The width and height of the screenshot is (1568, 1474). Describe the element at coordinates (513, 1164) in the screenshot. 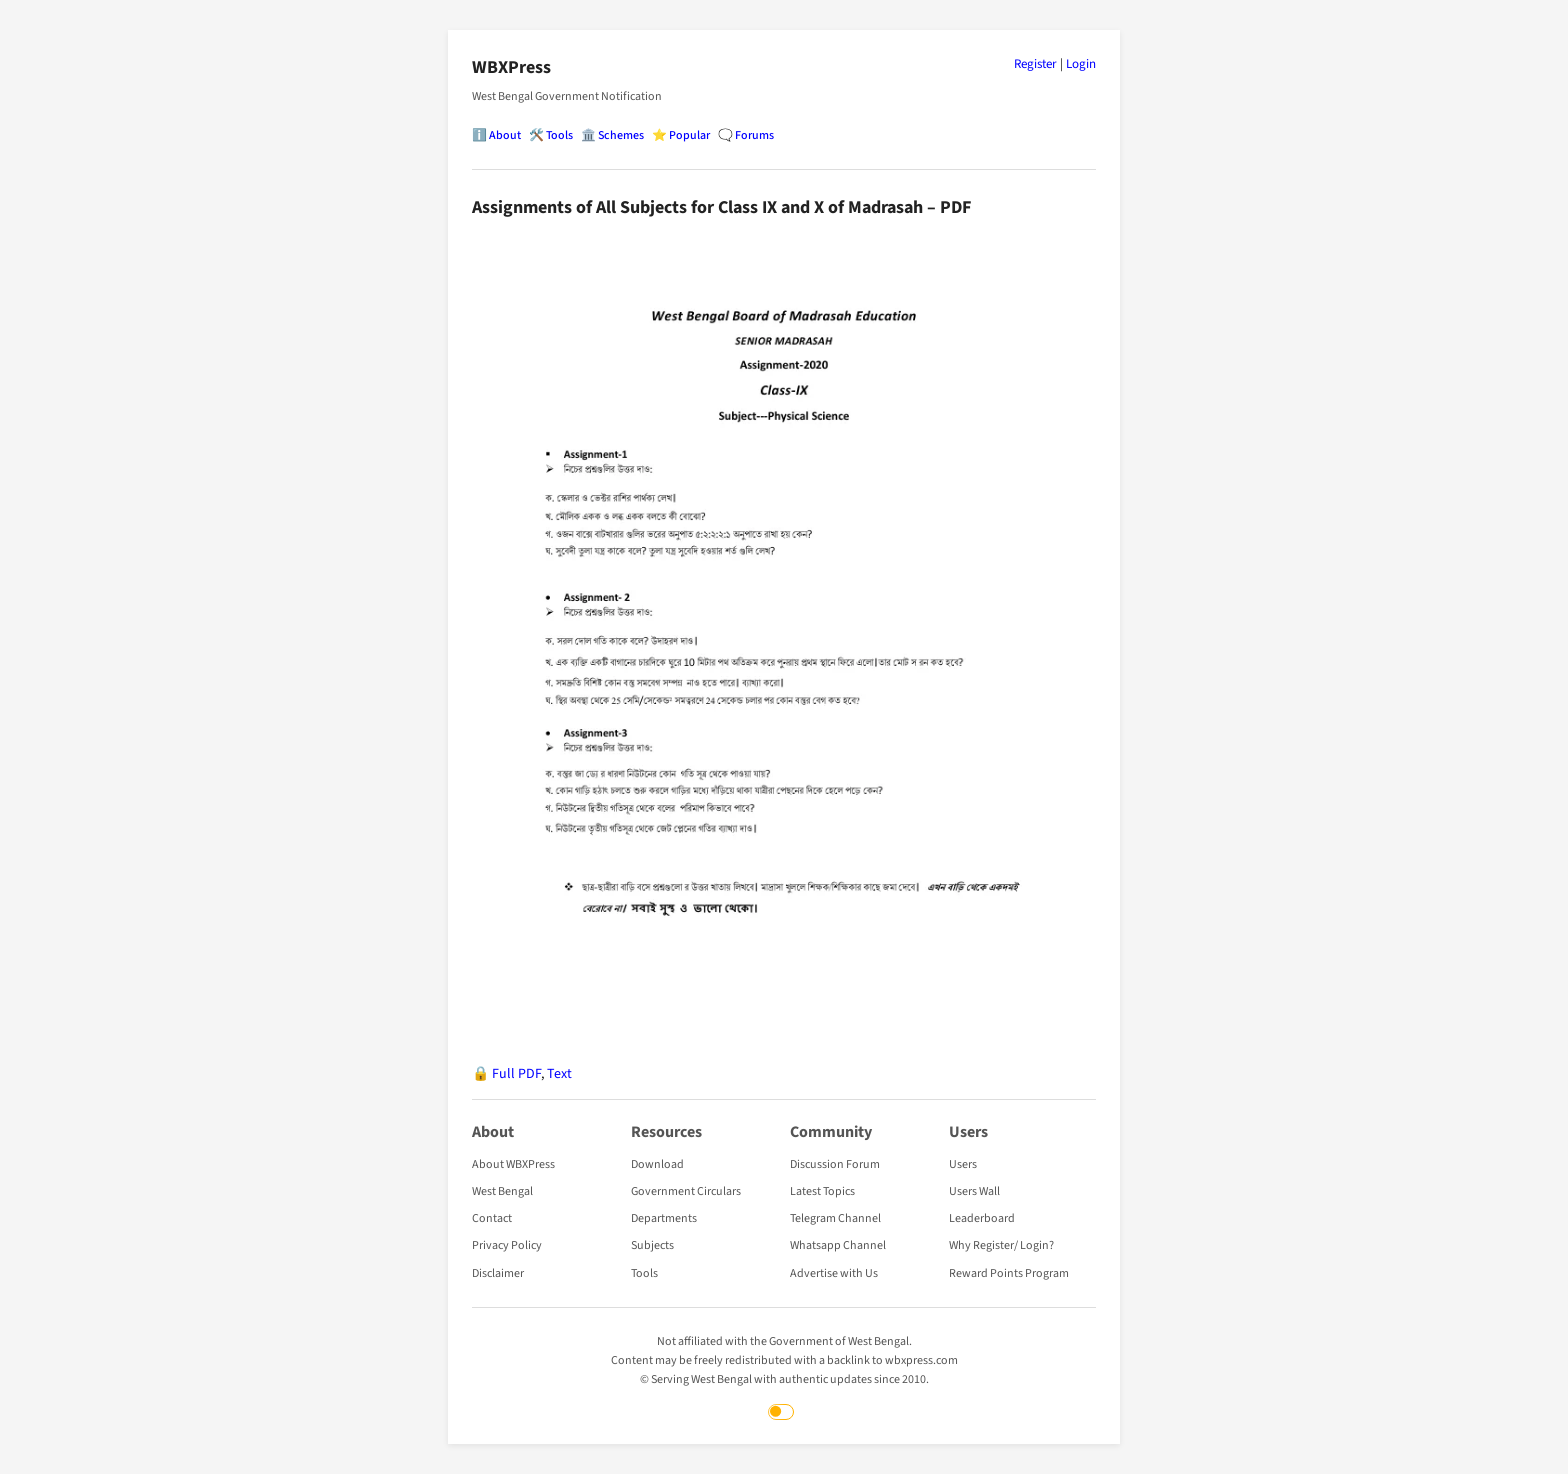

I see `About WBXPress` at that location.